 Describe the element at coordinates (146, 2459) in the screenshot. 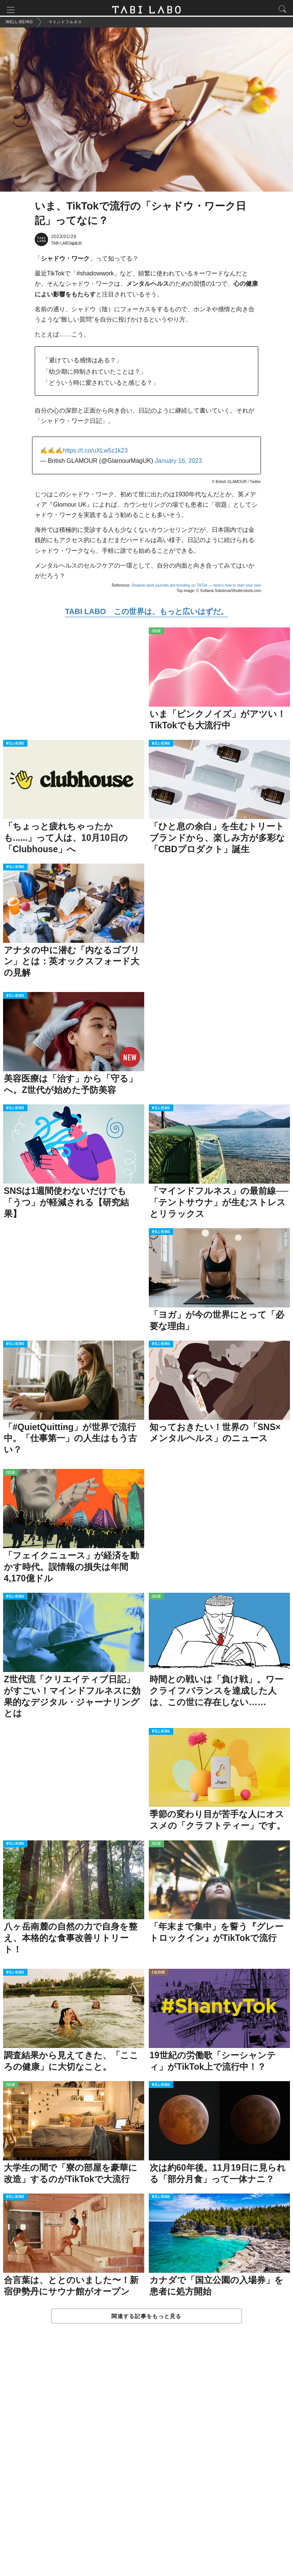

I see `[Advertisement]` at that location.